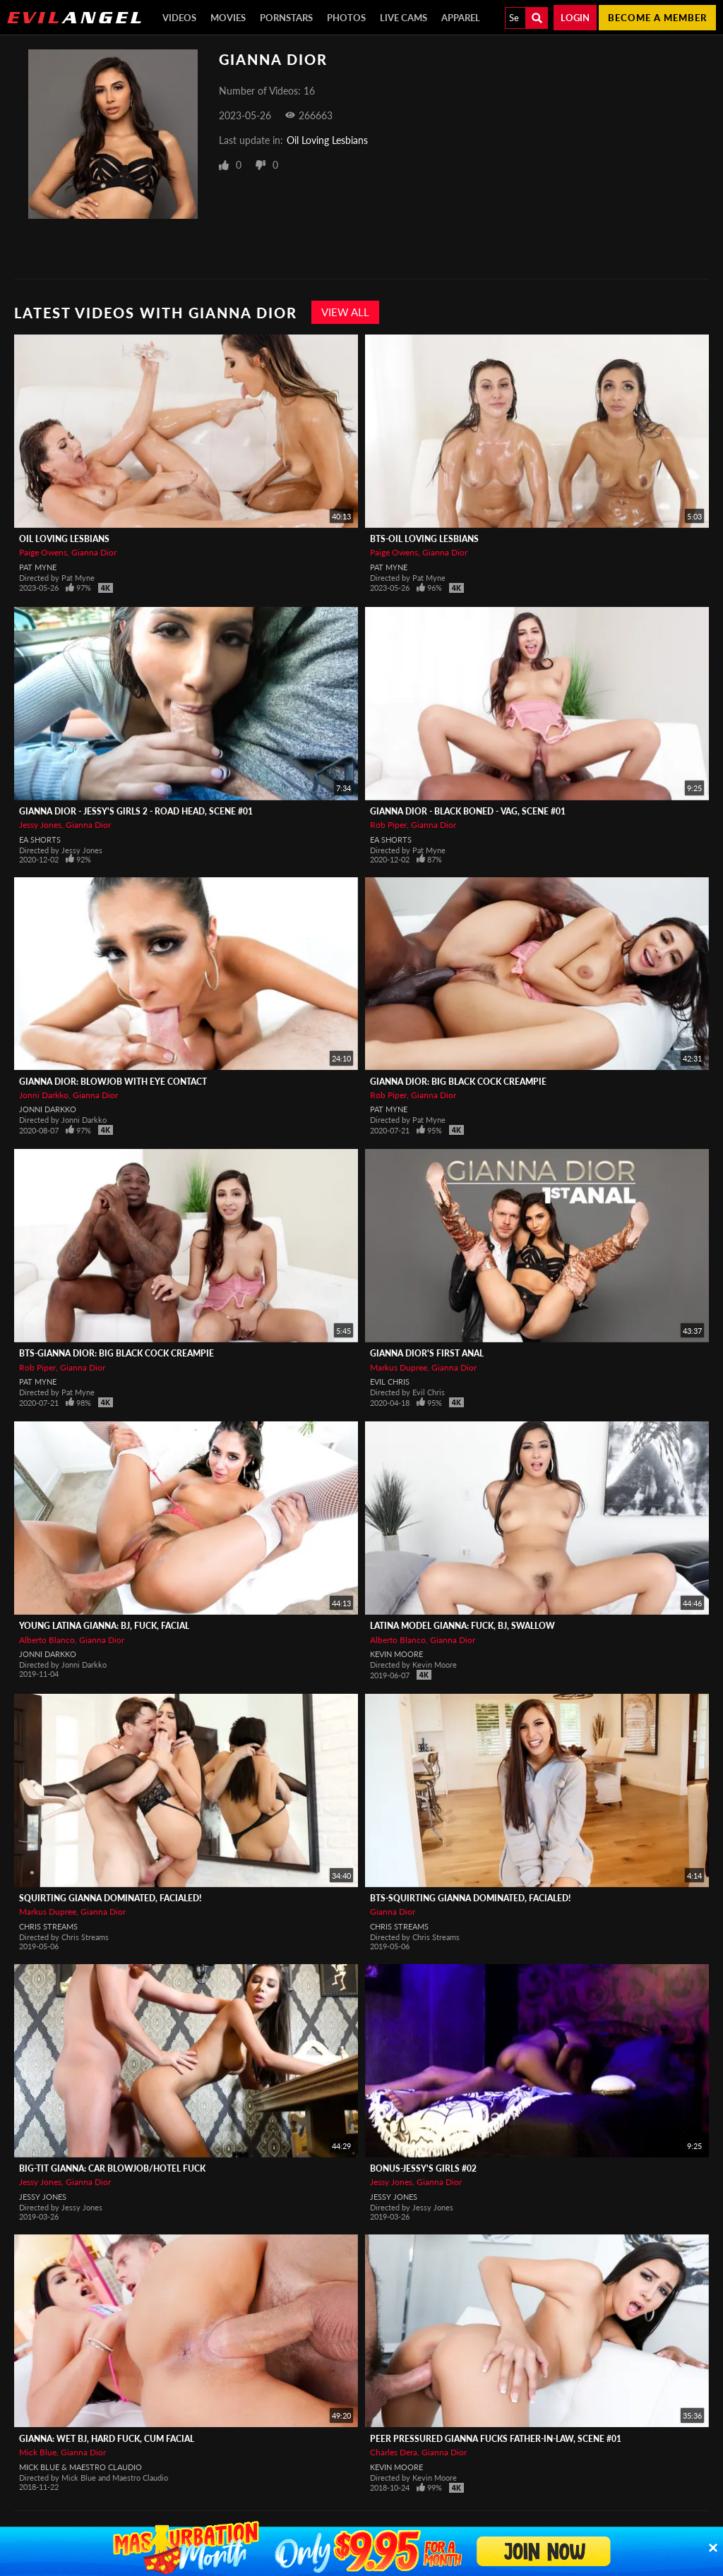 This screenshot has width=723, height=2576. What do you see at coordinates (575, 17) in the screenshot?
I see `Login` at bounding box center [575, 17].